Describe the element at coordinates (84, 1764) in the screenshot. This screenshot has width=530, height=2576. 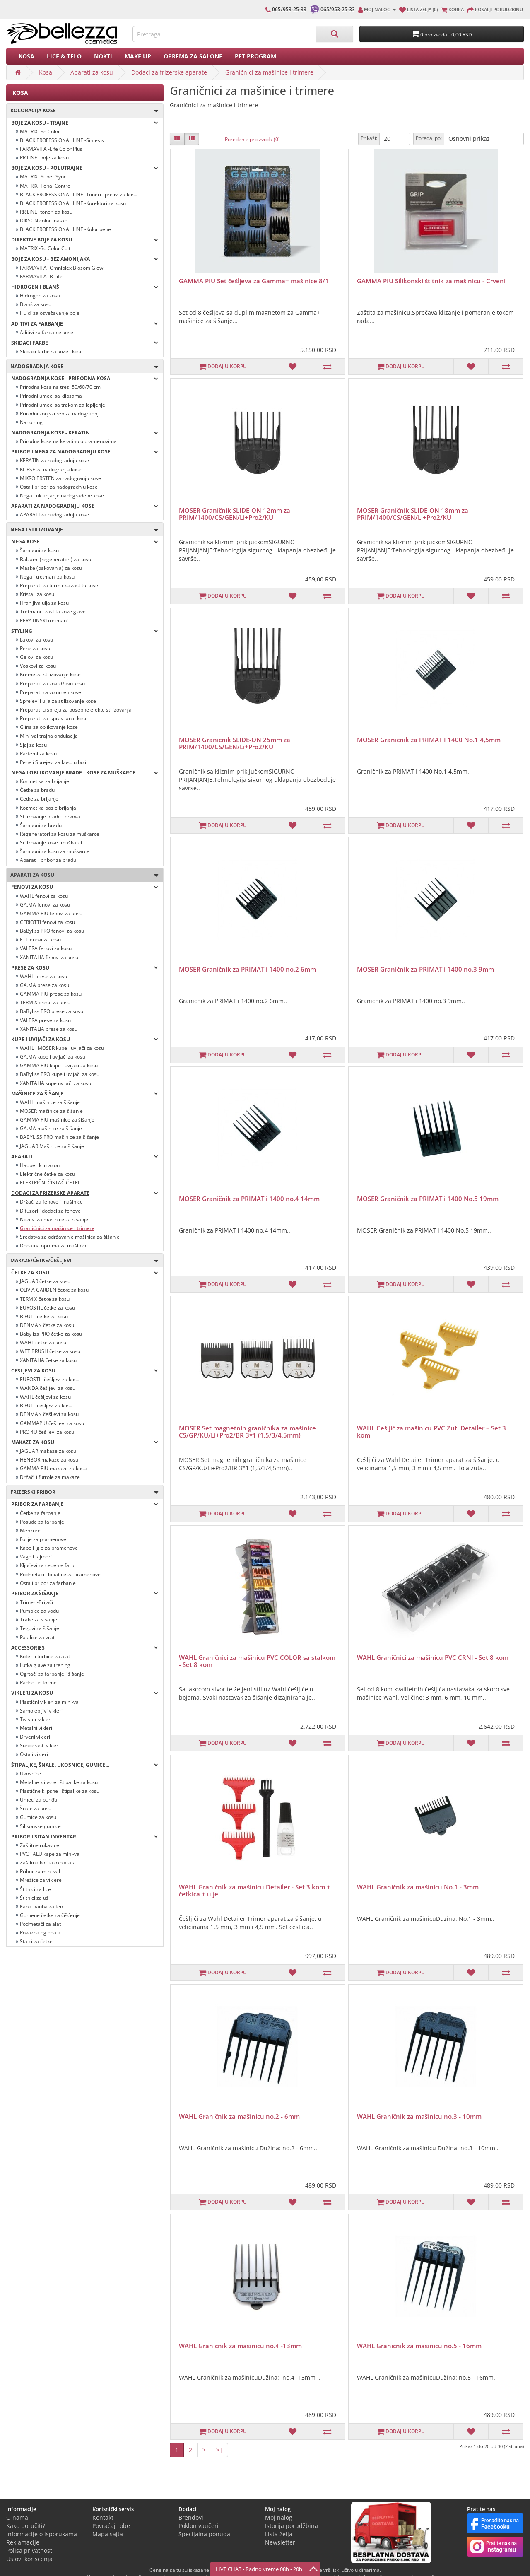
I see `Štipaljke, šnale, ukosnice, gumice...` at that location.